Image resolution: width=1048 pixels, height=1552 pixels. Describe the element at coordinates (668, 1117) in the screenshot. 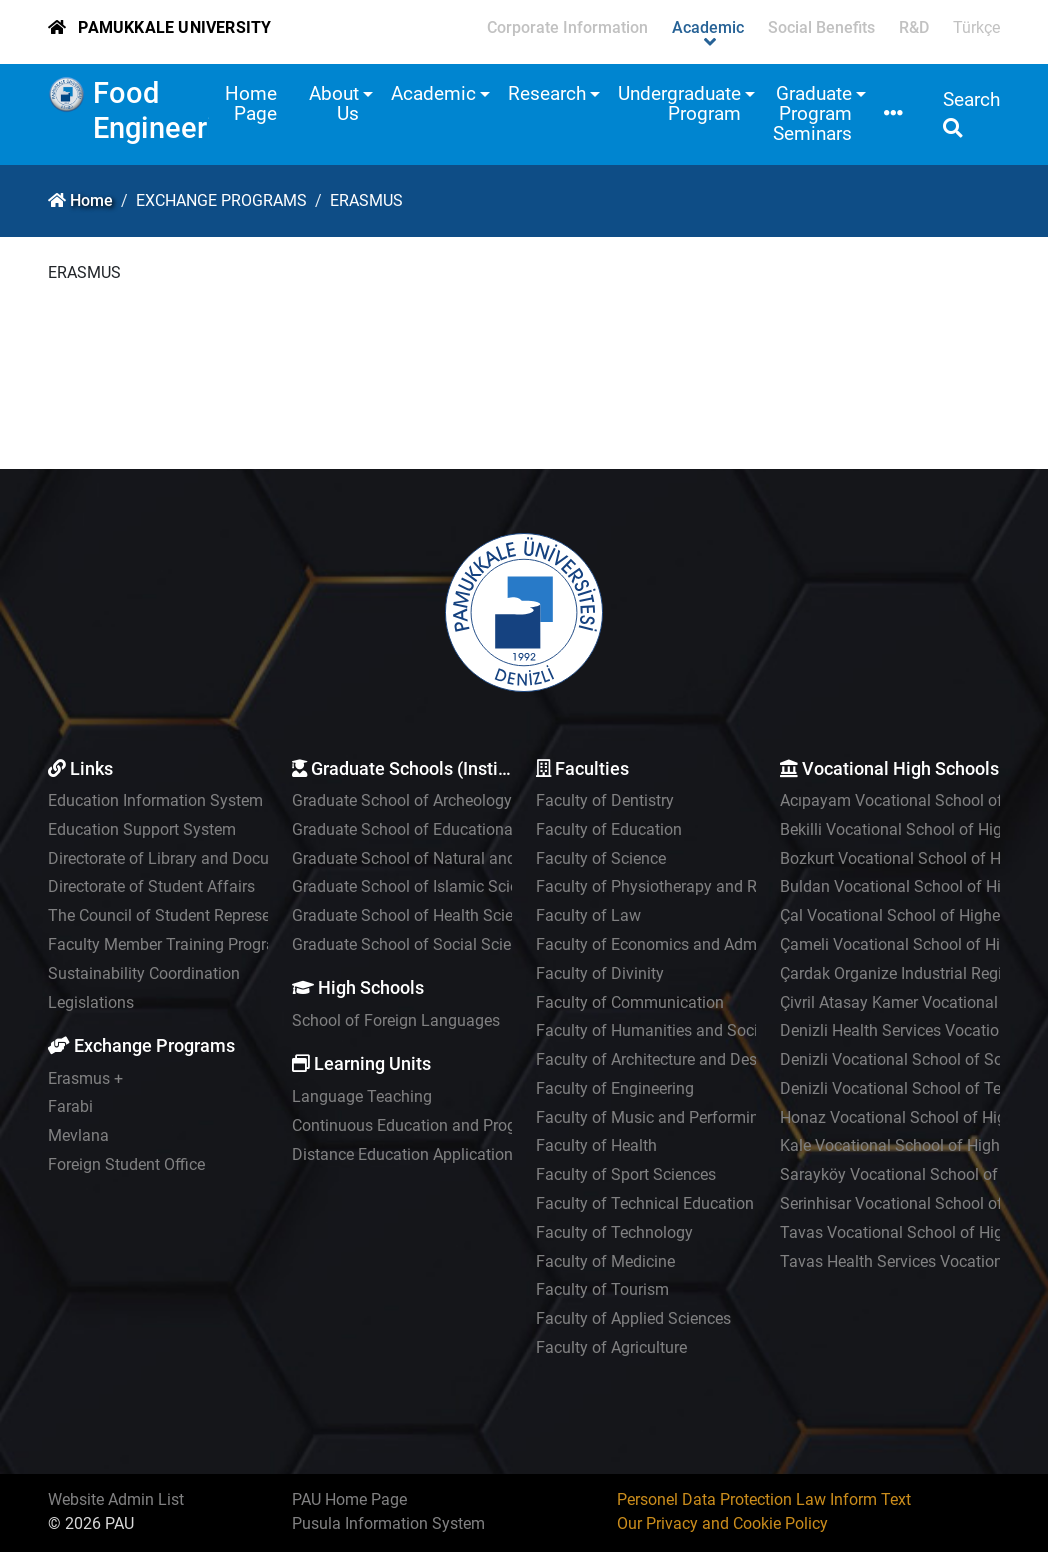

I see `Faculty of Music and Performing Arts` at that location.